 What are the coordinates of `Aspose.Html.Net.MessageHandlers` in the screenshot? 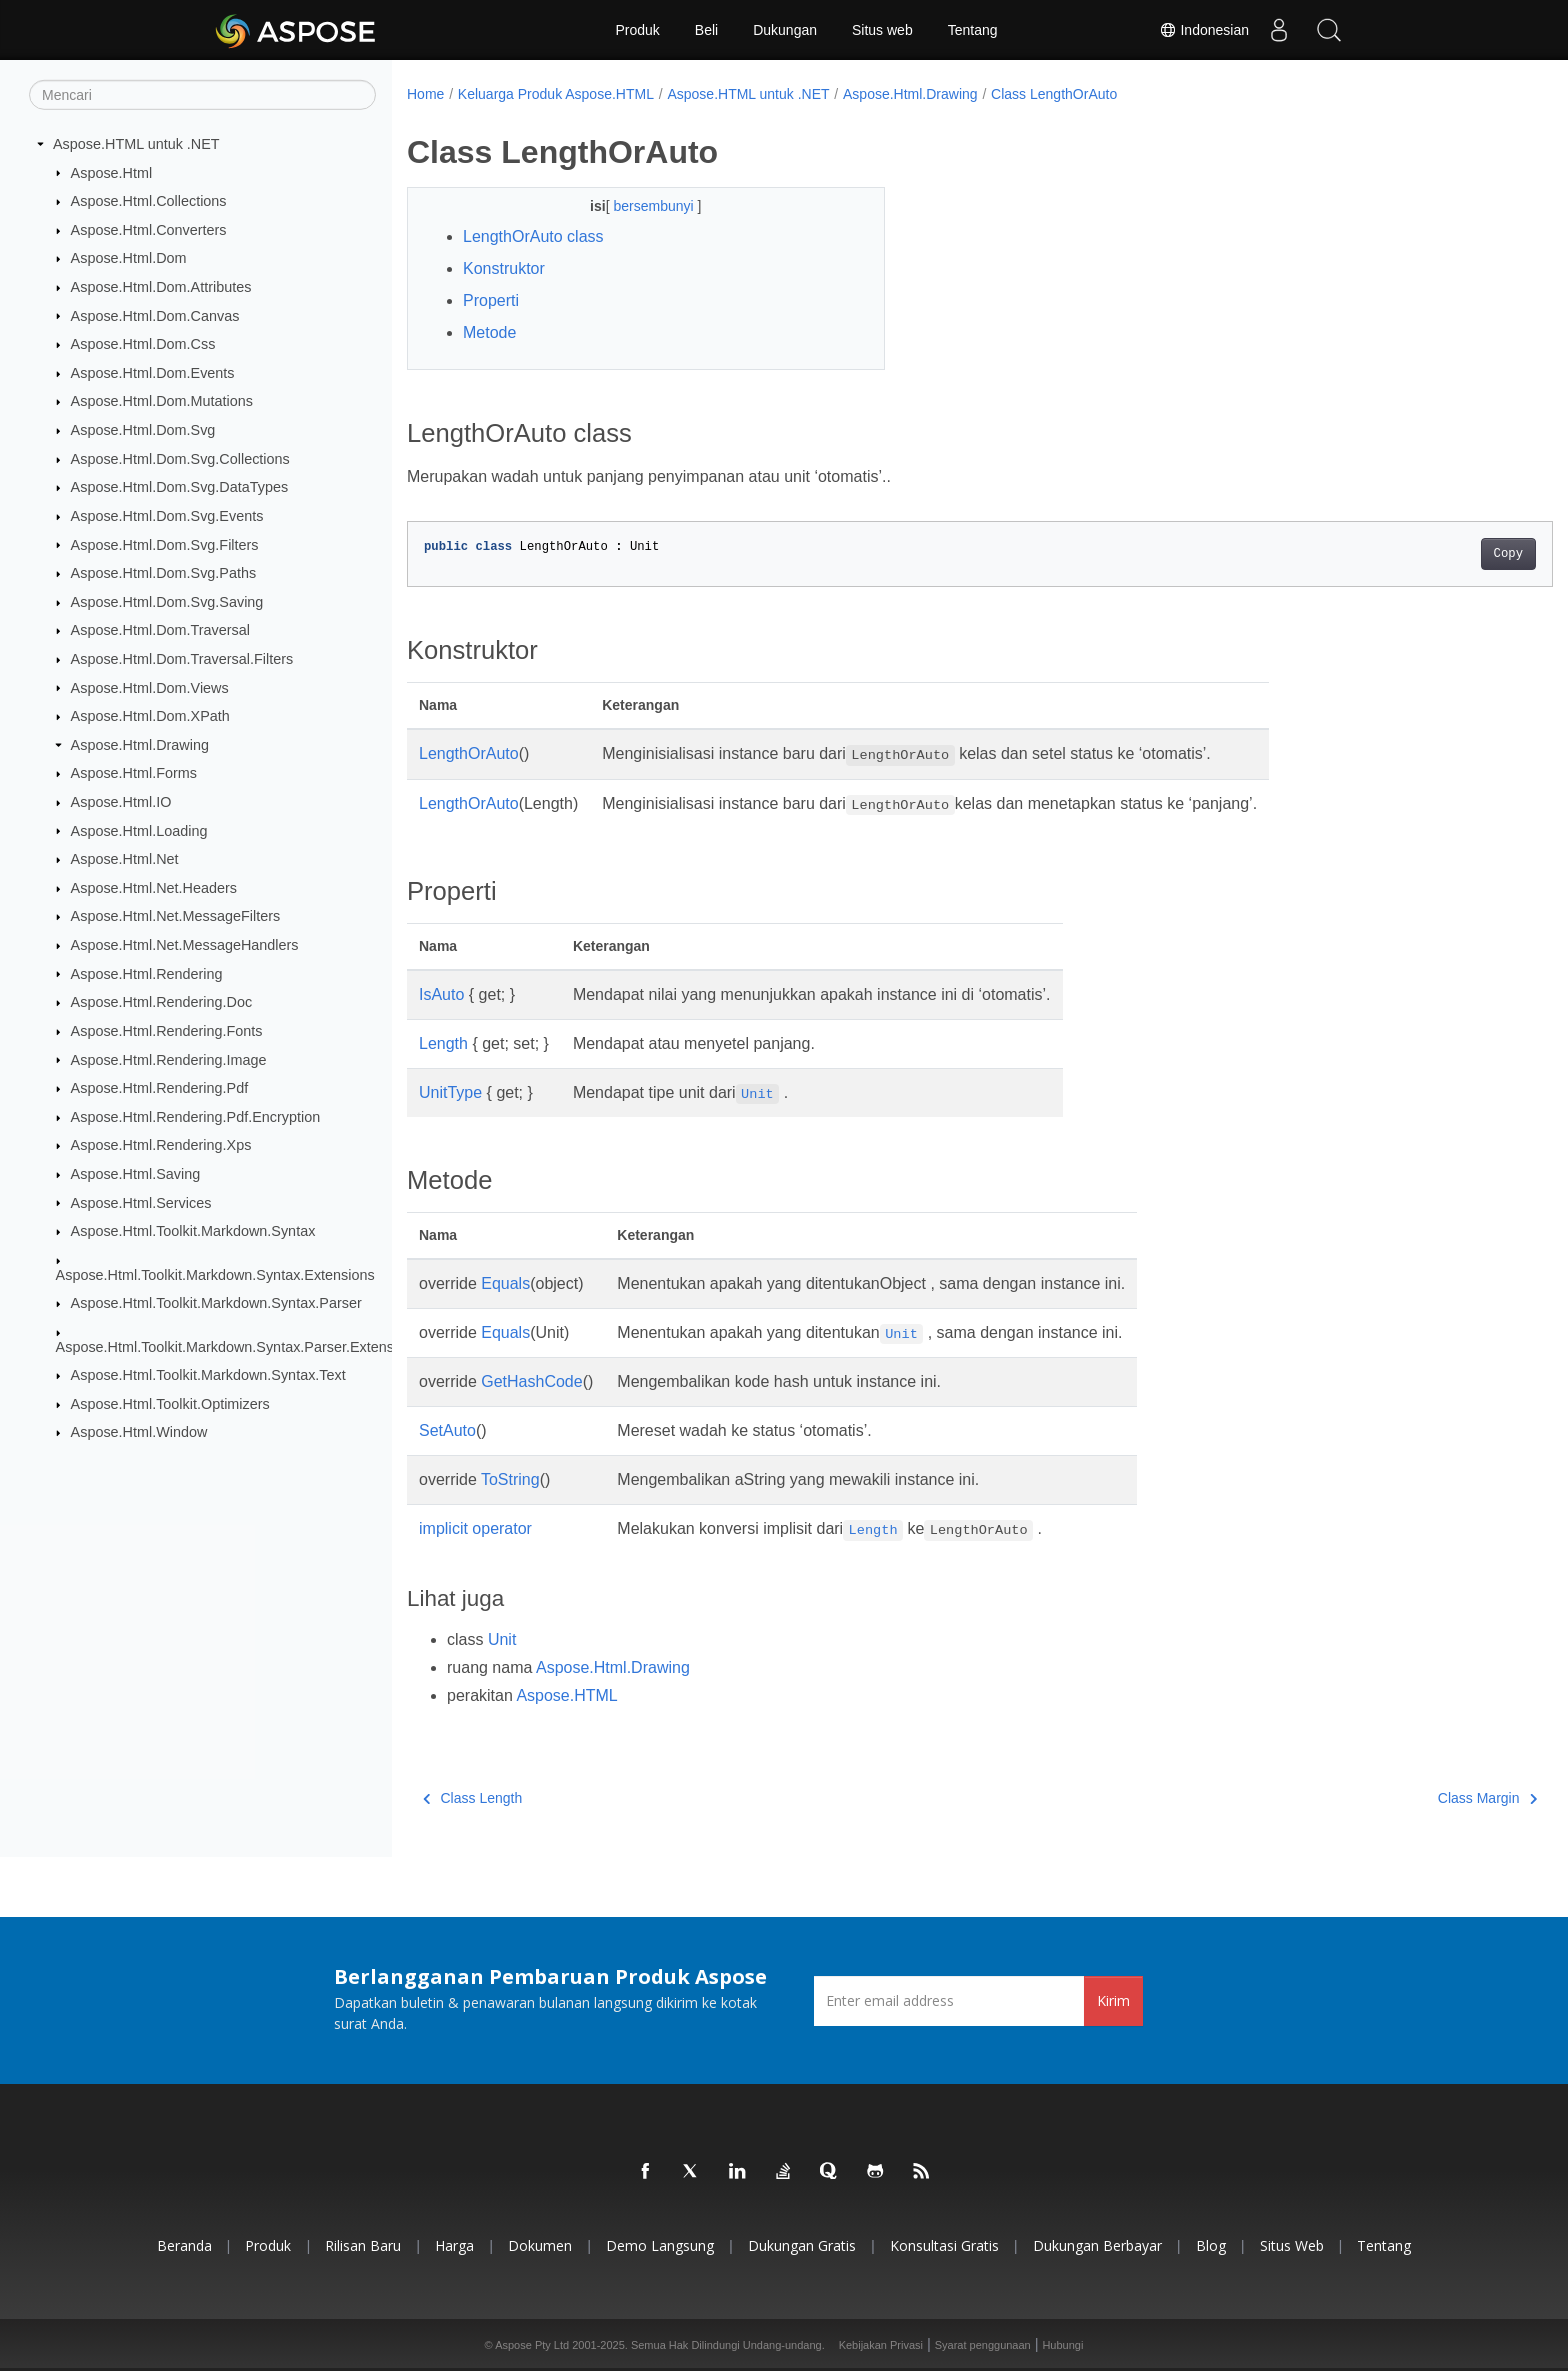 It's located at (185, 945).